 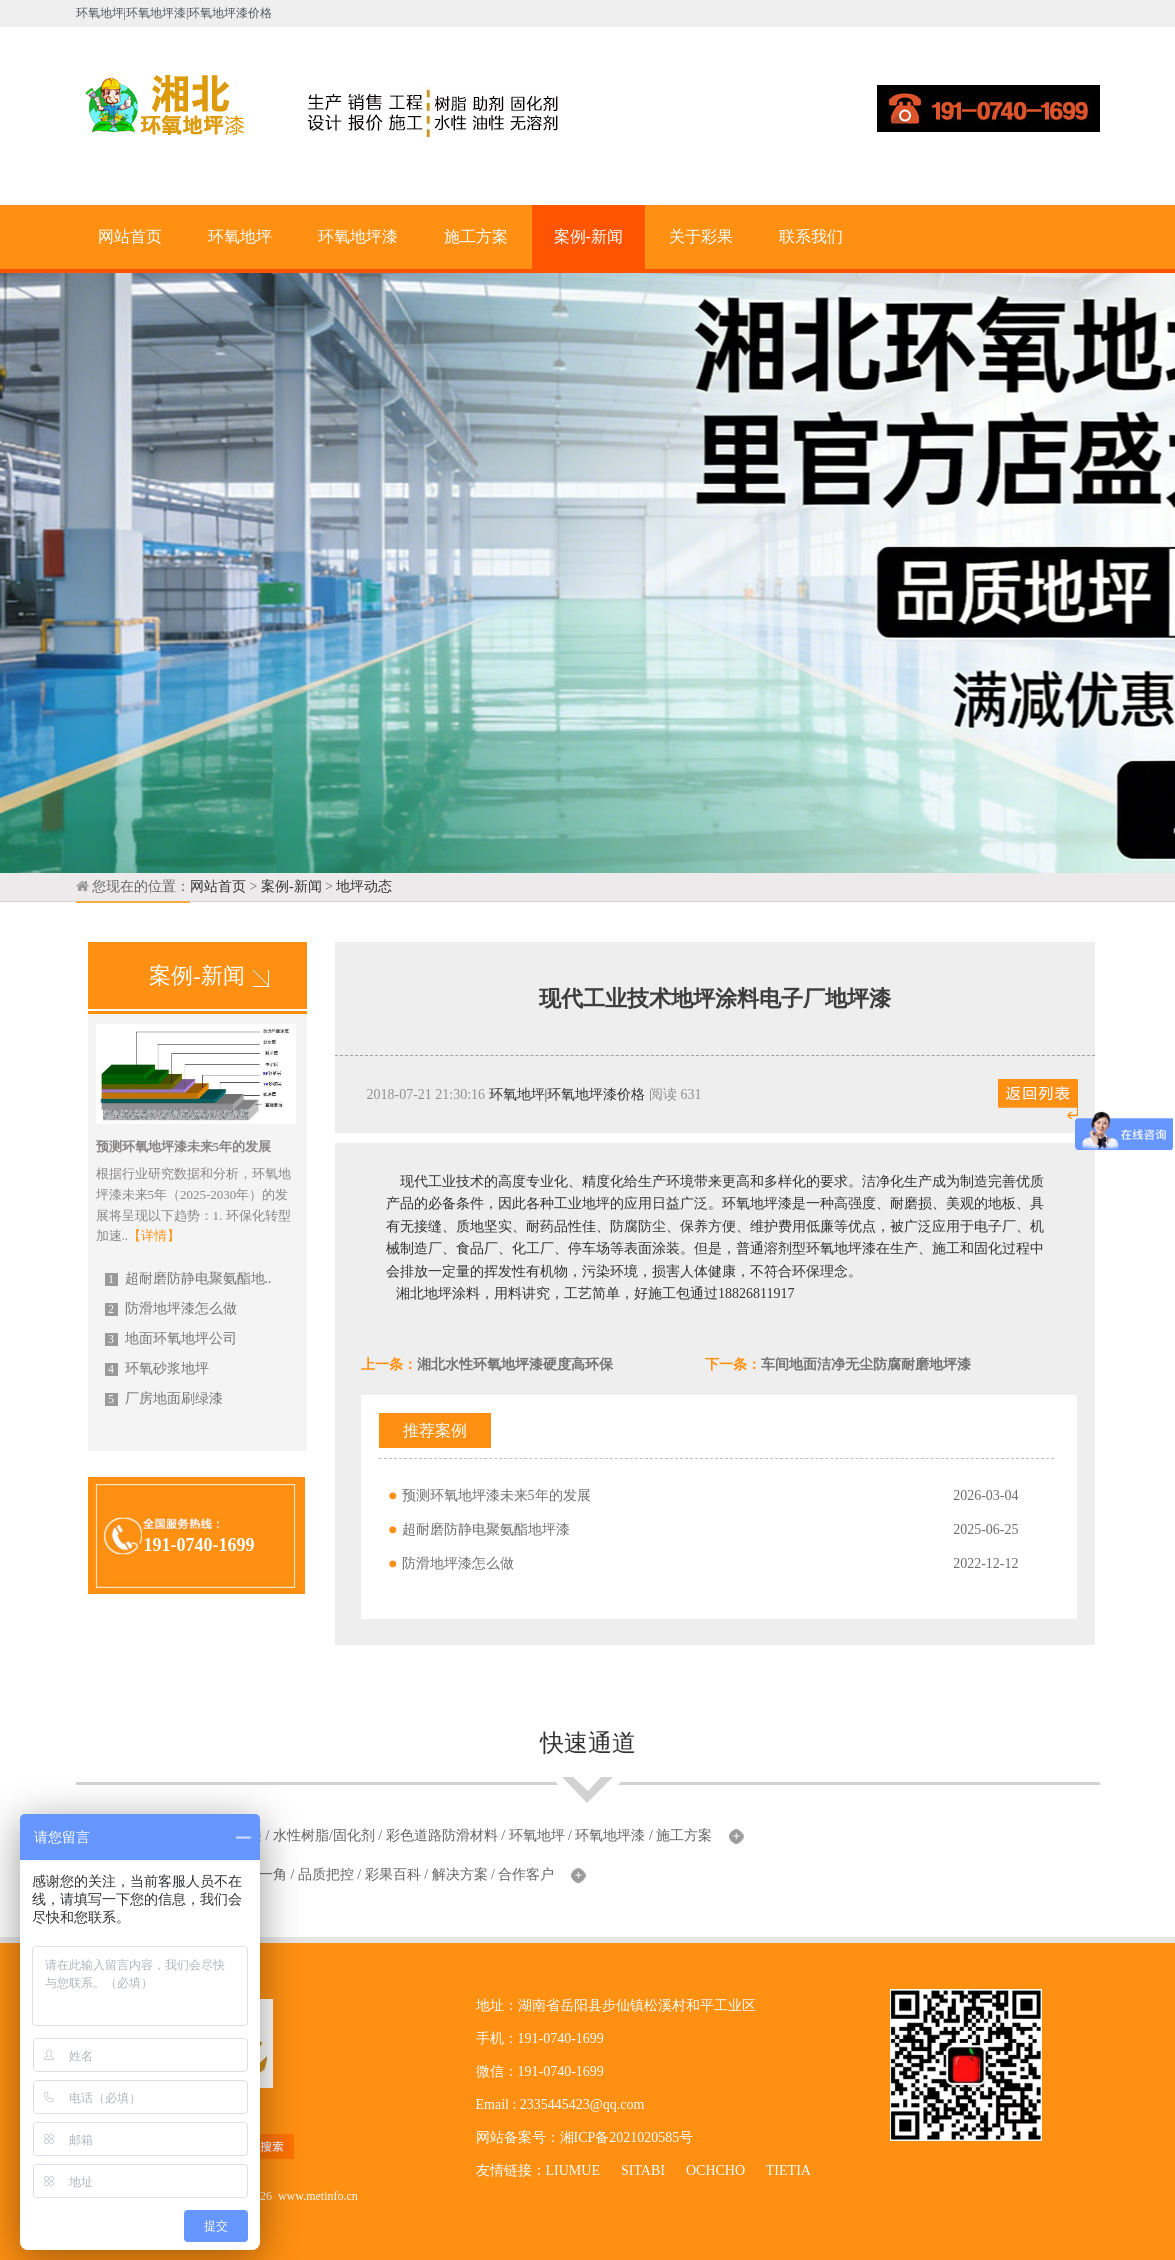 I want to click on 彩色道路防滑材料, so click(x=442, y=1835).